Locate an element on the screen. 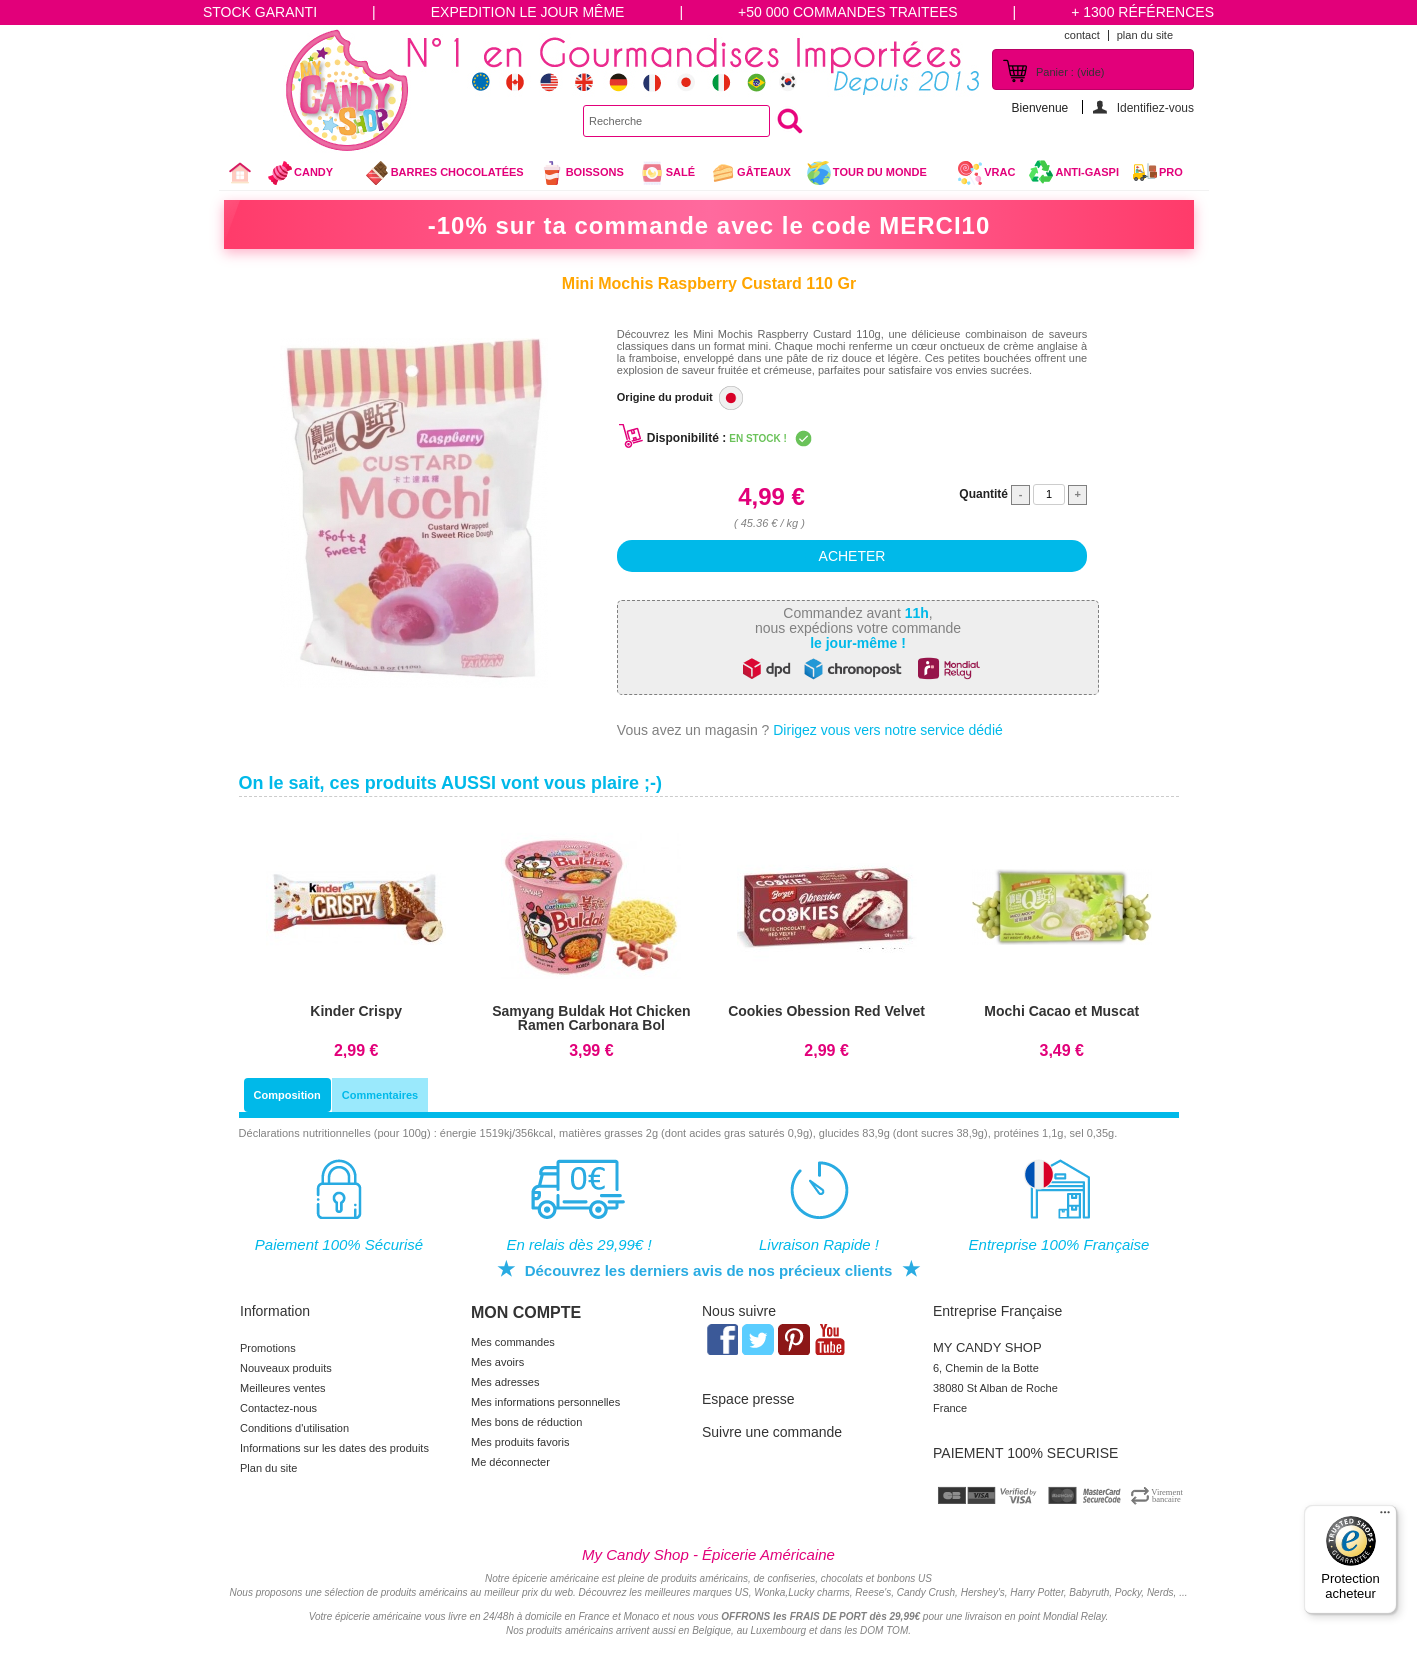  Mon compte is located at coordinates (526, 1312).